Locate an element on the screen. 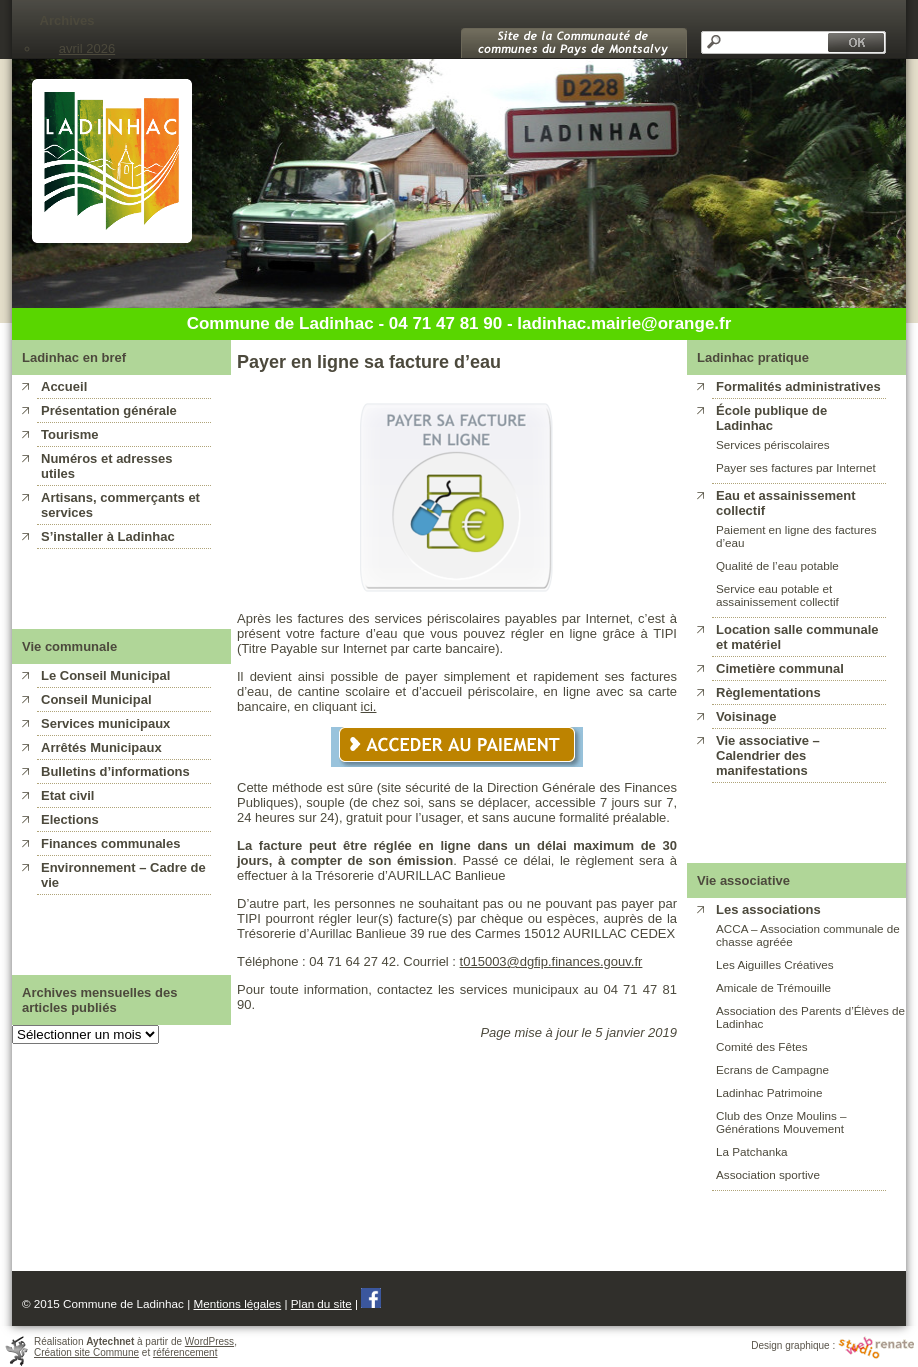 The image size is (918, 1367). Les Aiguilles Créatives is located at coordinates (775, 964).